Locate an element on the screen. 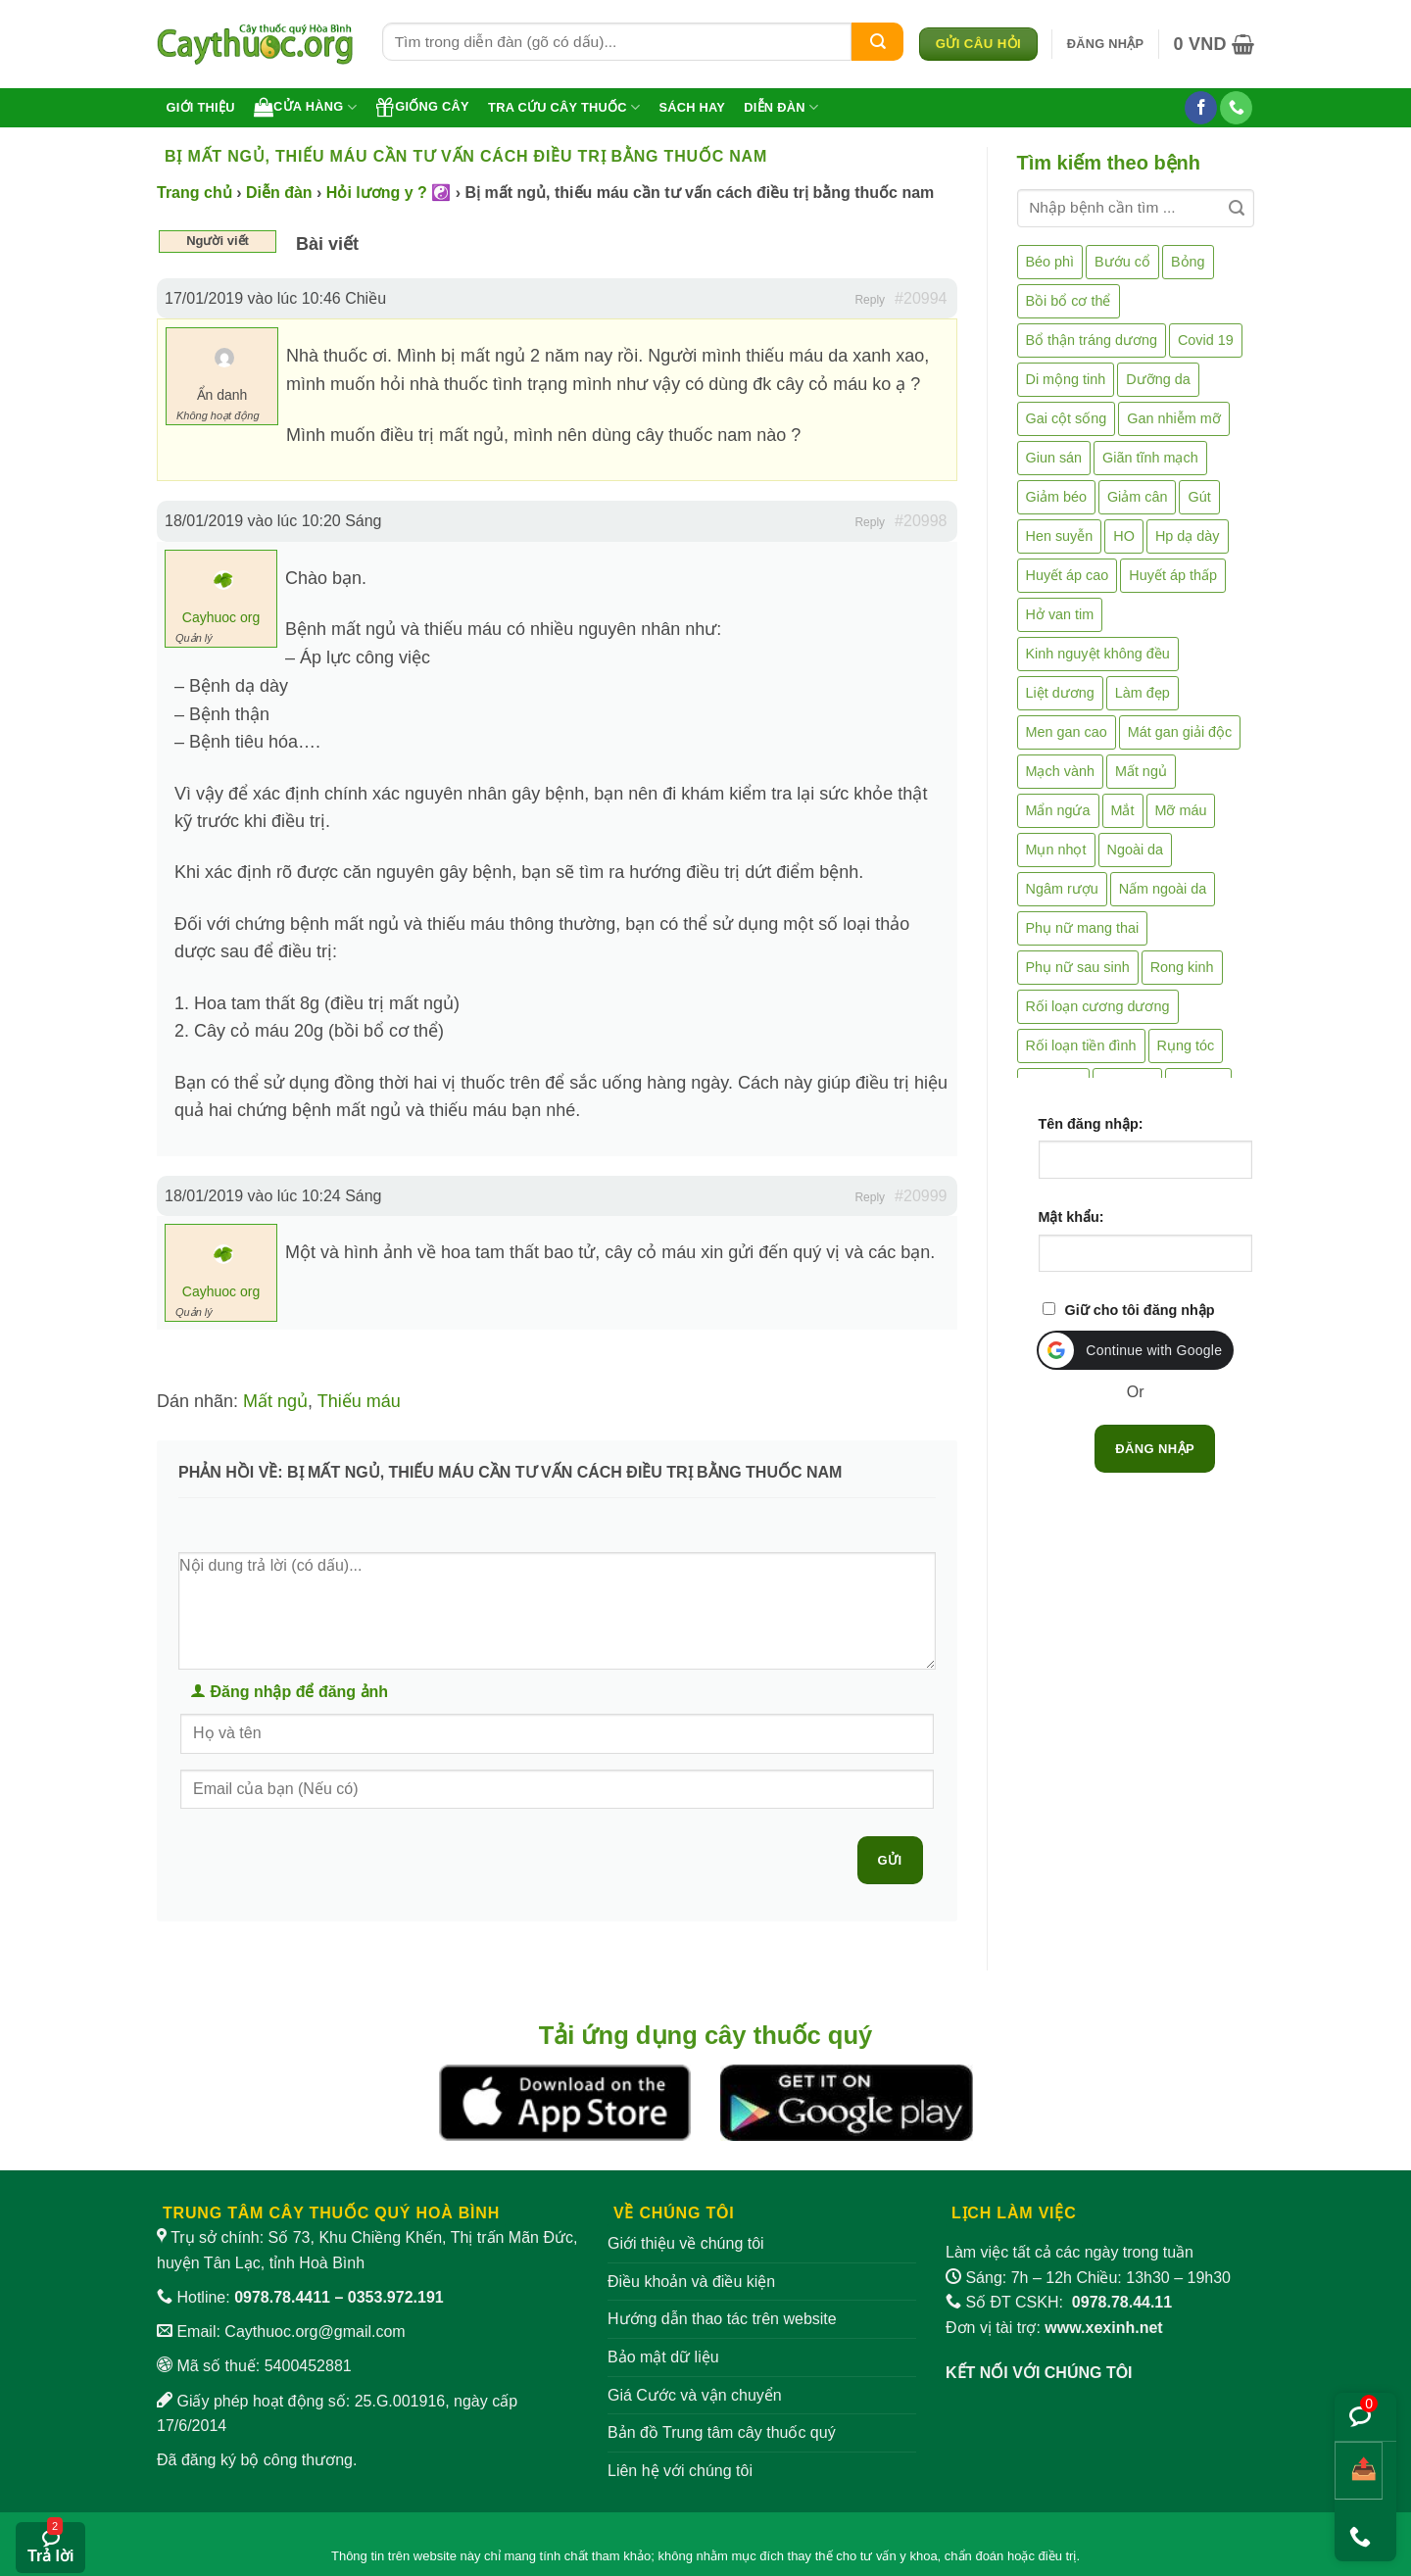 The height and width of the screenshot is (2576, 1411). Mất ngủ is located at coordinates (275, 1401).